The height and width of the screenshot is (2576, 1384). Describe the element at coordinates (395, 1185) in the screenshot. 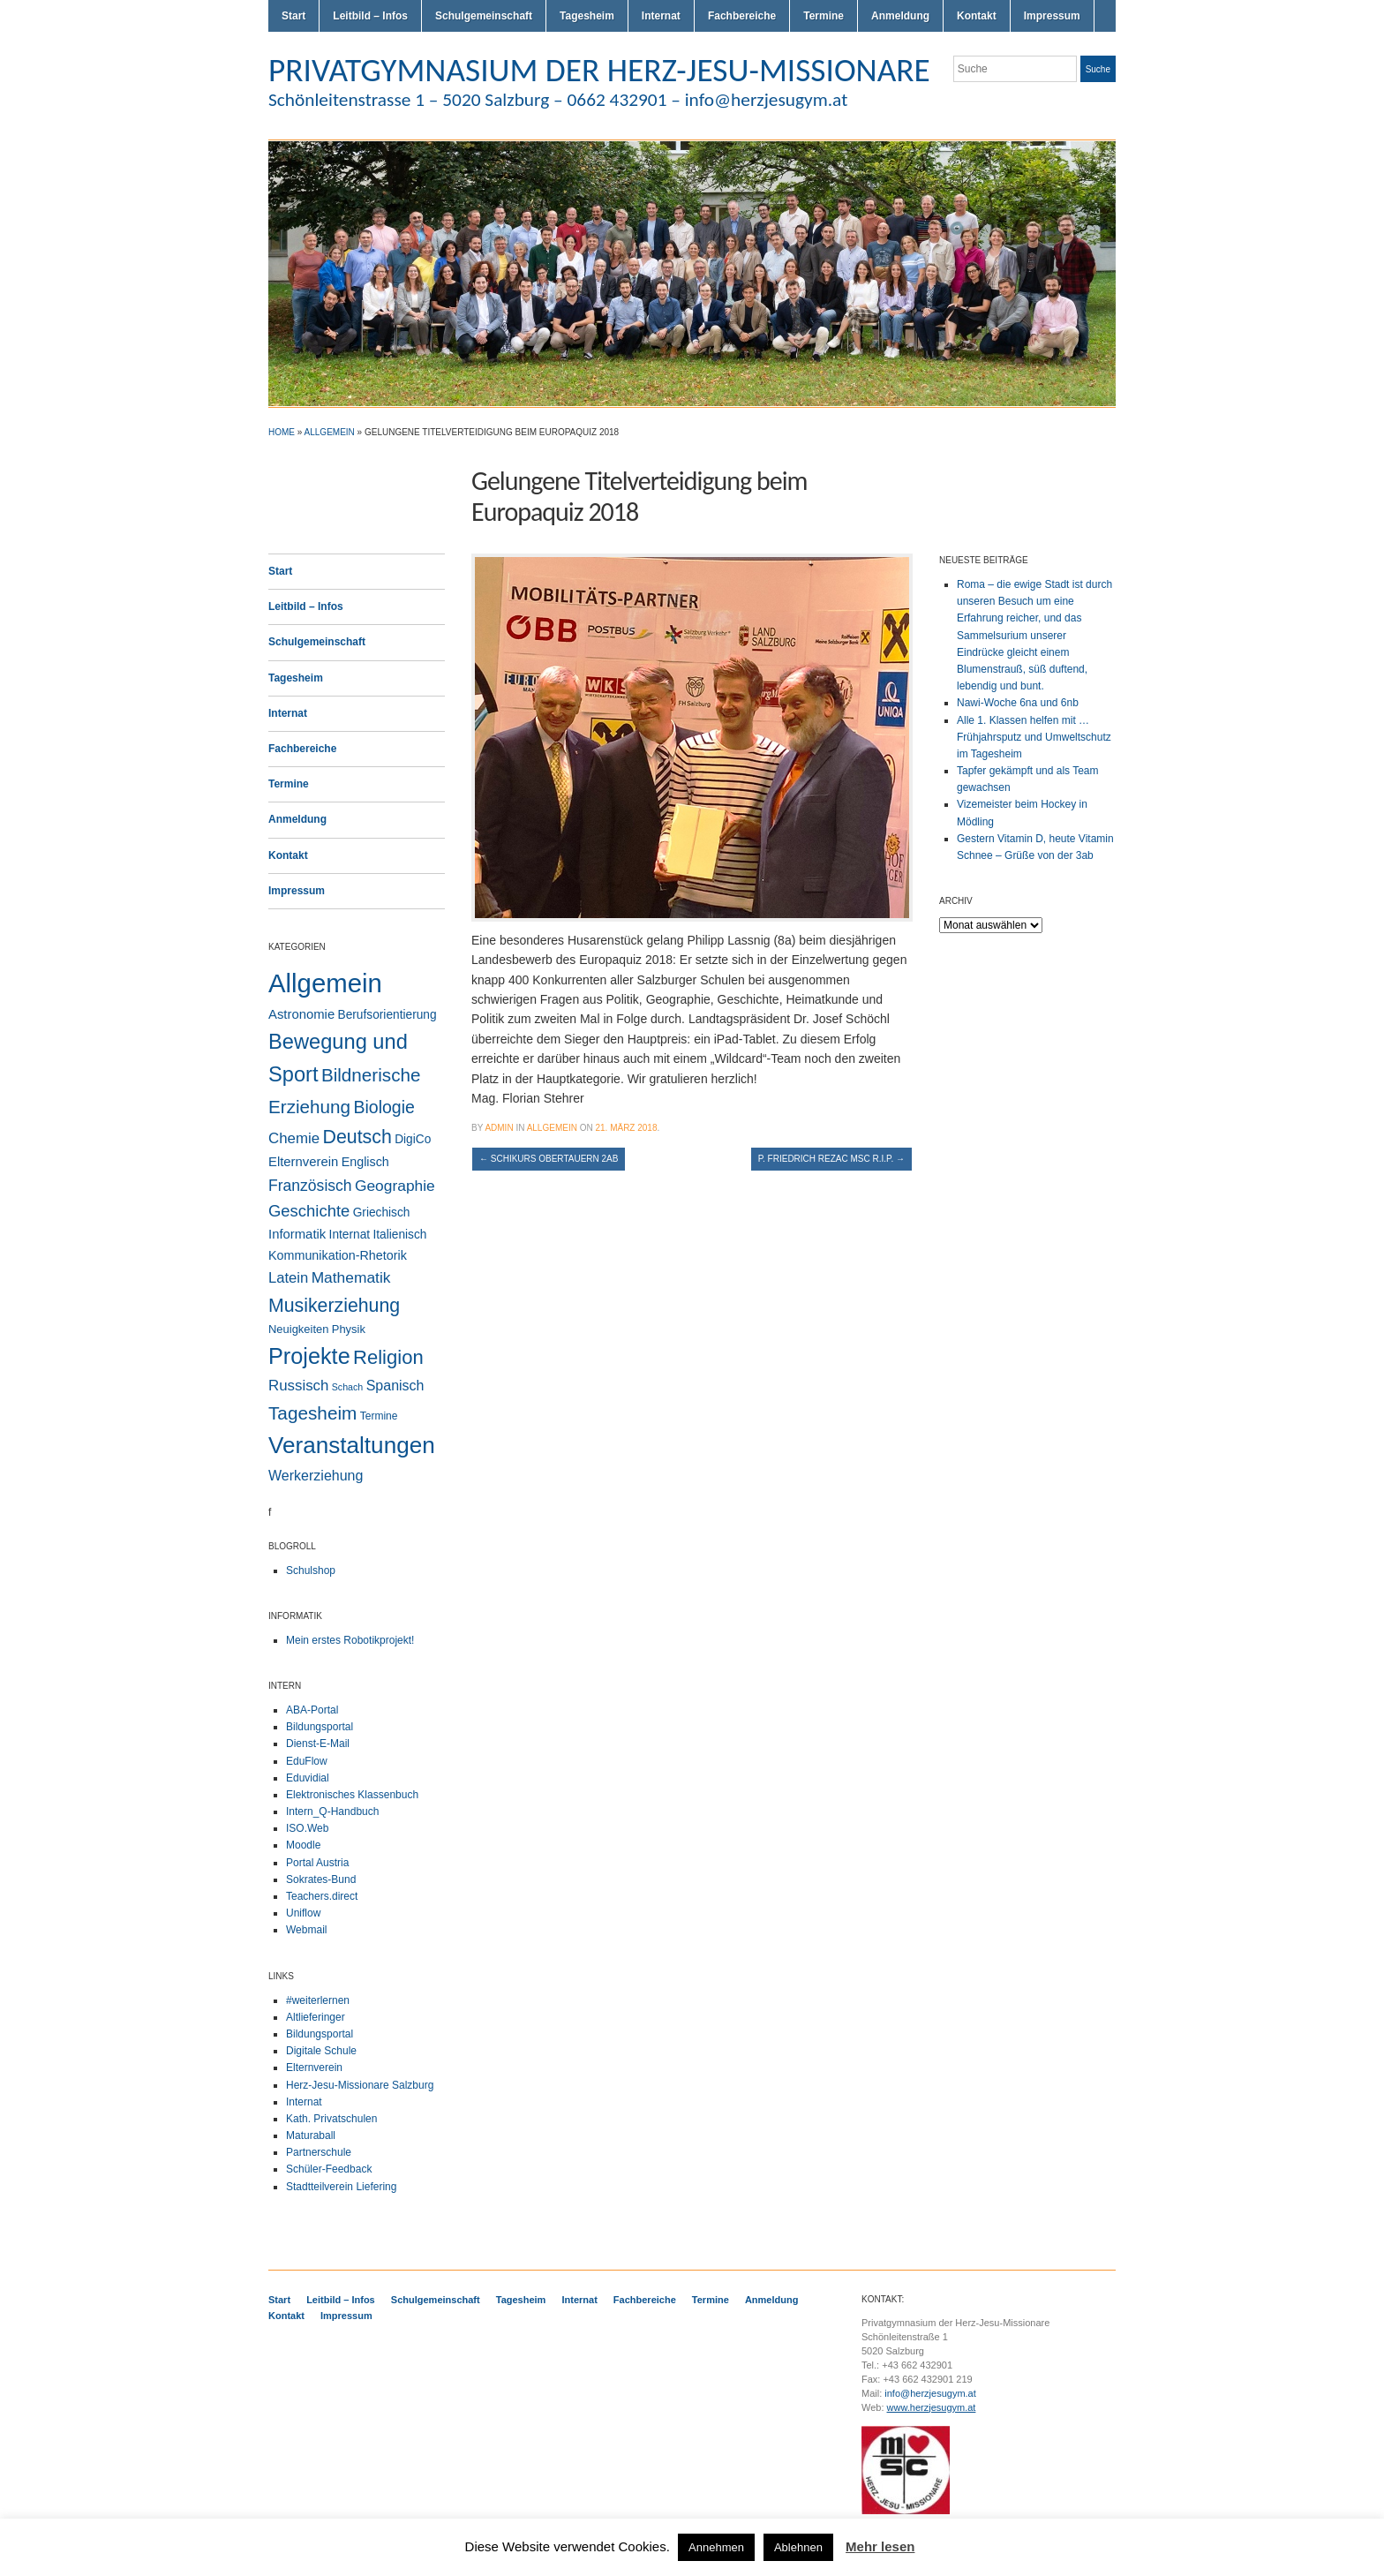

I see `Geographie [Geographie (14 Einträge)]` at that location.